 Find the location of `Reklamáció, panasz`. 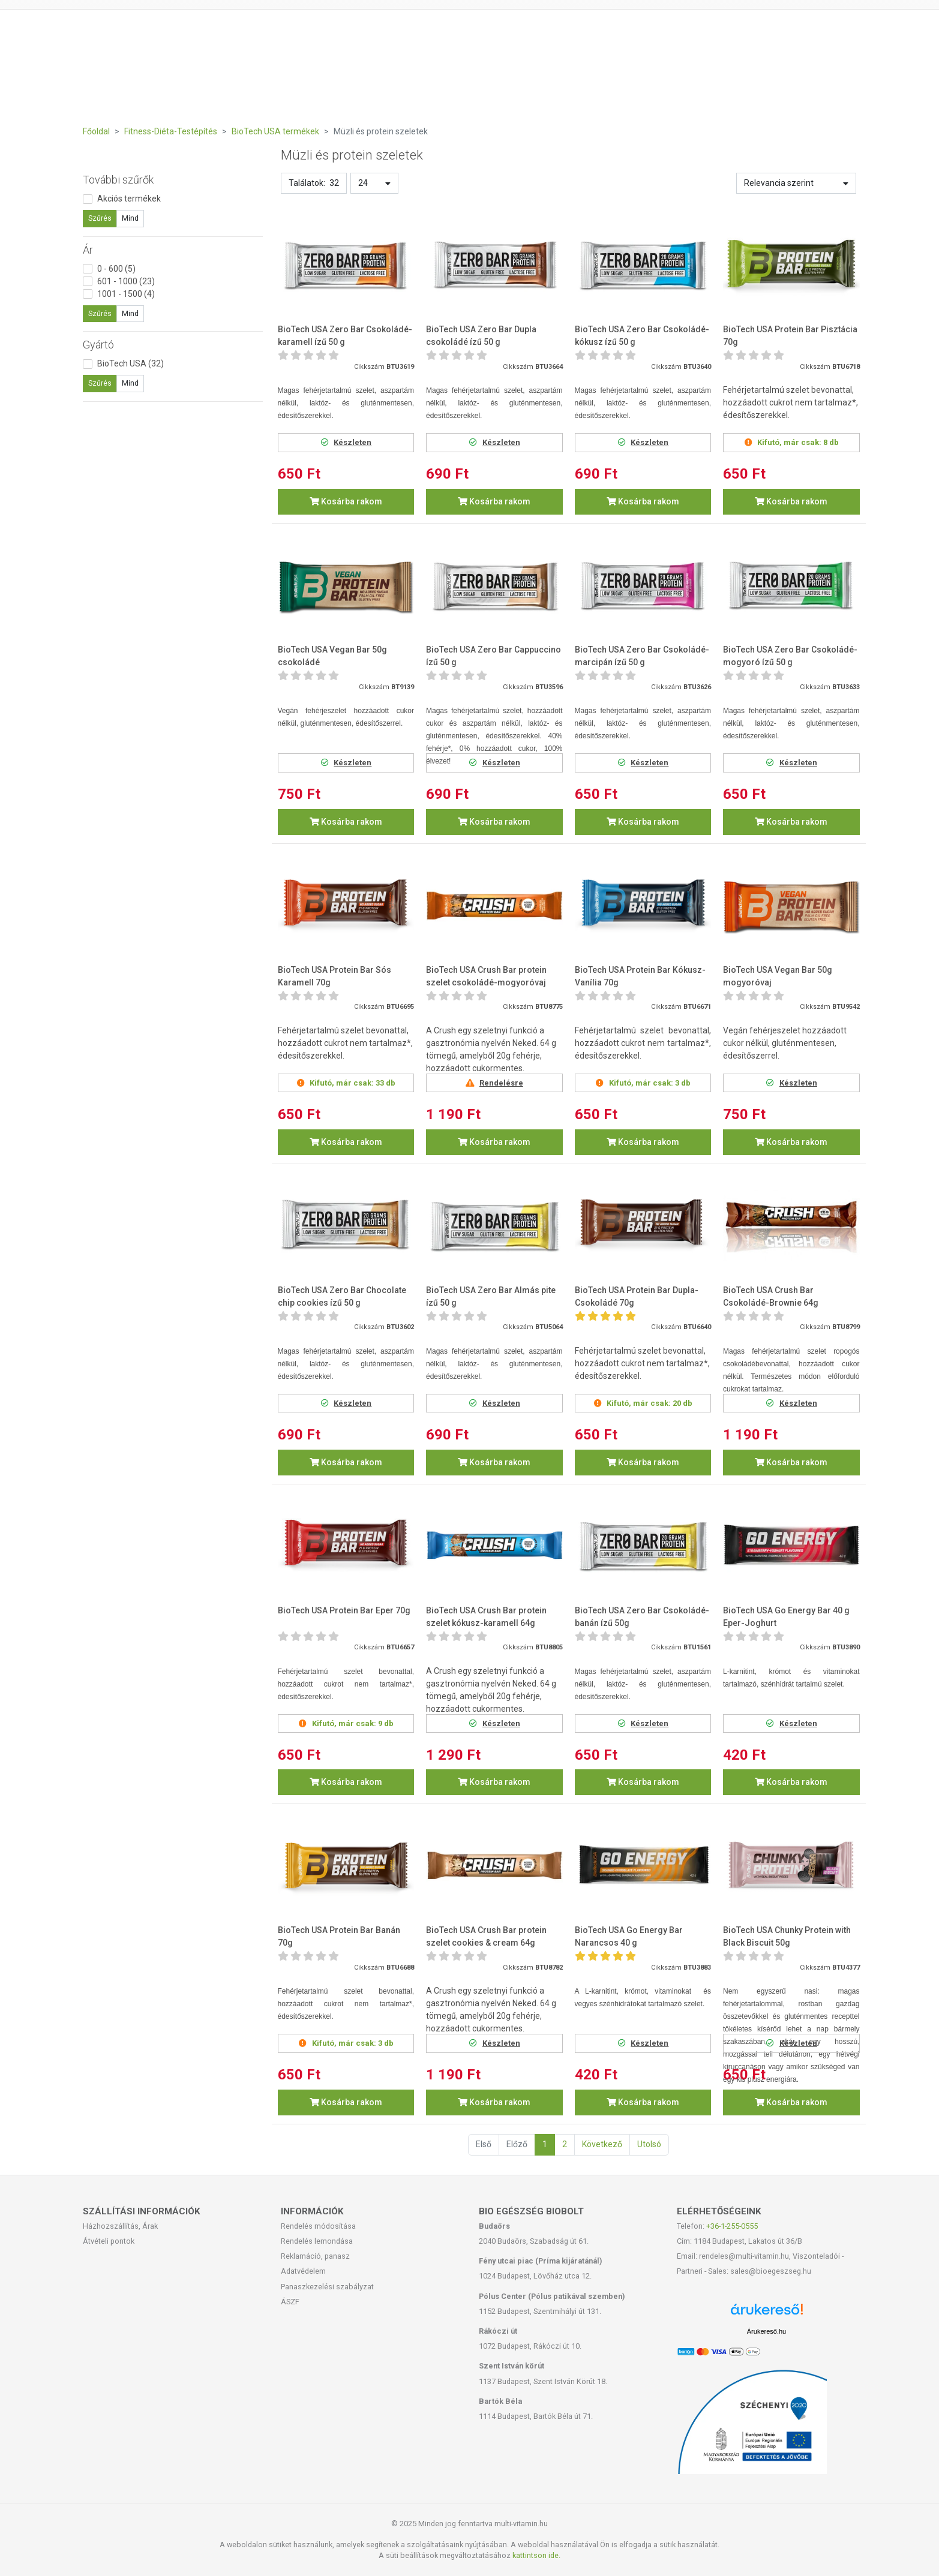

Reklamáció, panasz is located at coordinates (315, 2256).